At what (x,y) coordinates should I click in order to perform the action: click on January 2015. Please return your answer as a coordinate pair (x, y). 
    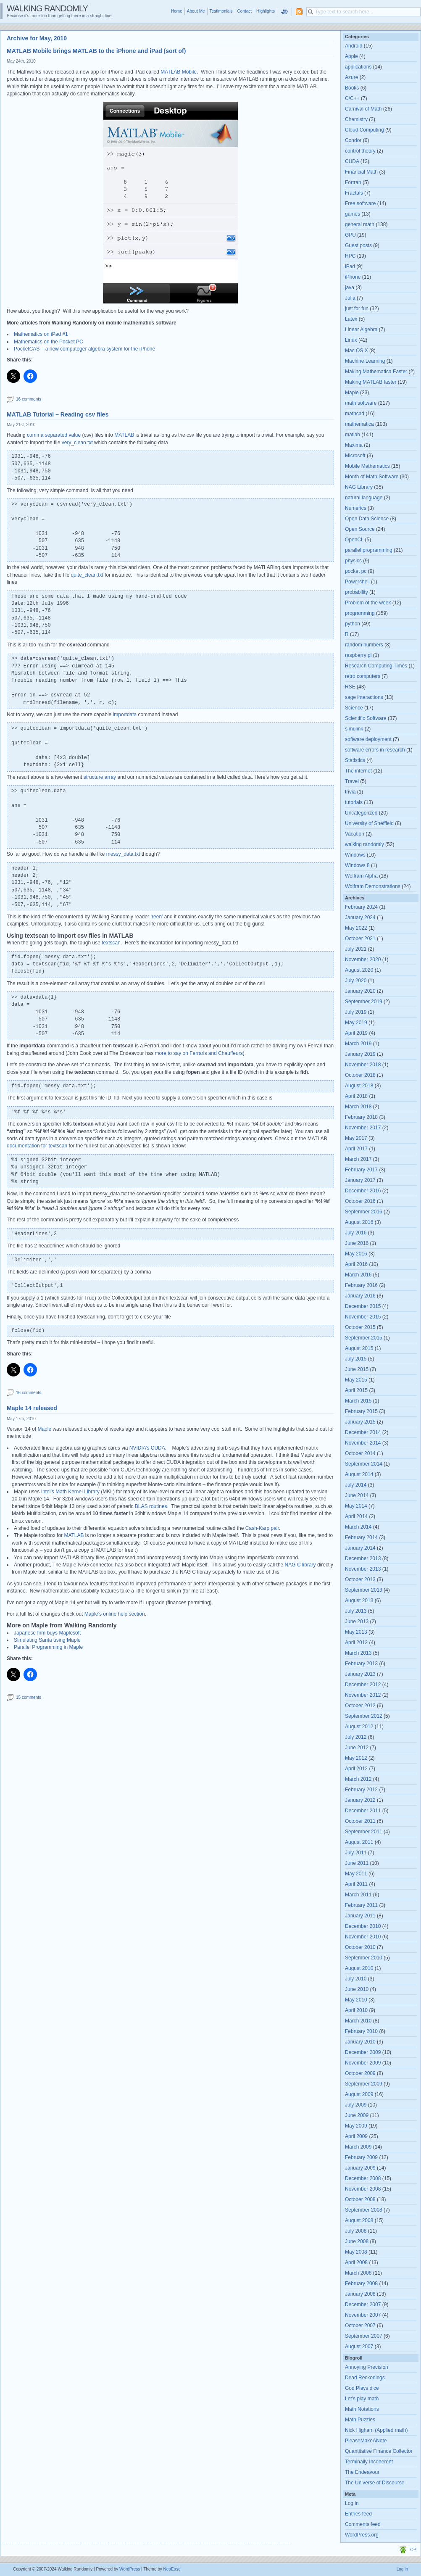
    Looking at the image, I should click on (360, 1422).